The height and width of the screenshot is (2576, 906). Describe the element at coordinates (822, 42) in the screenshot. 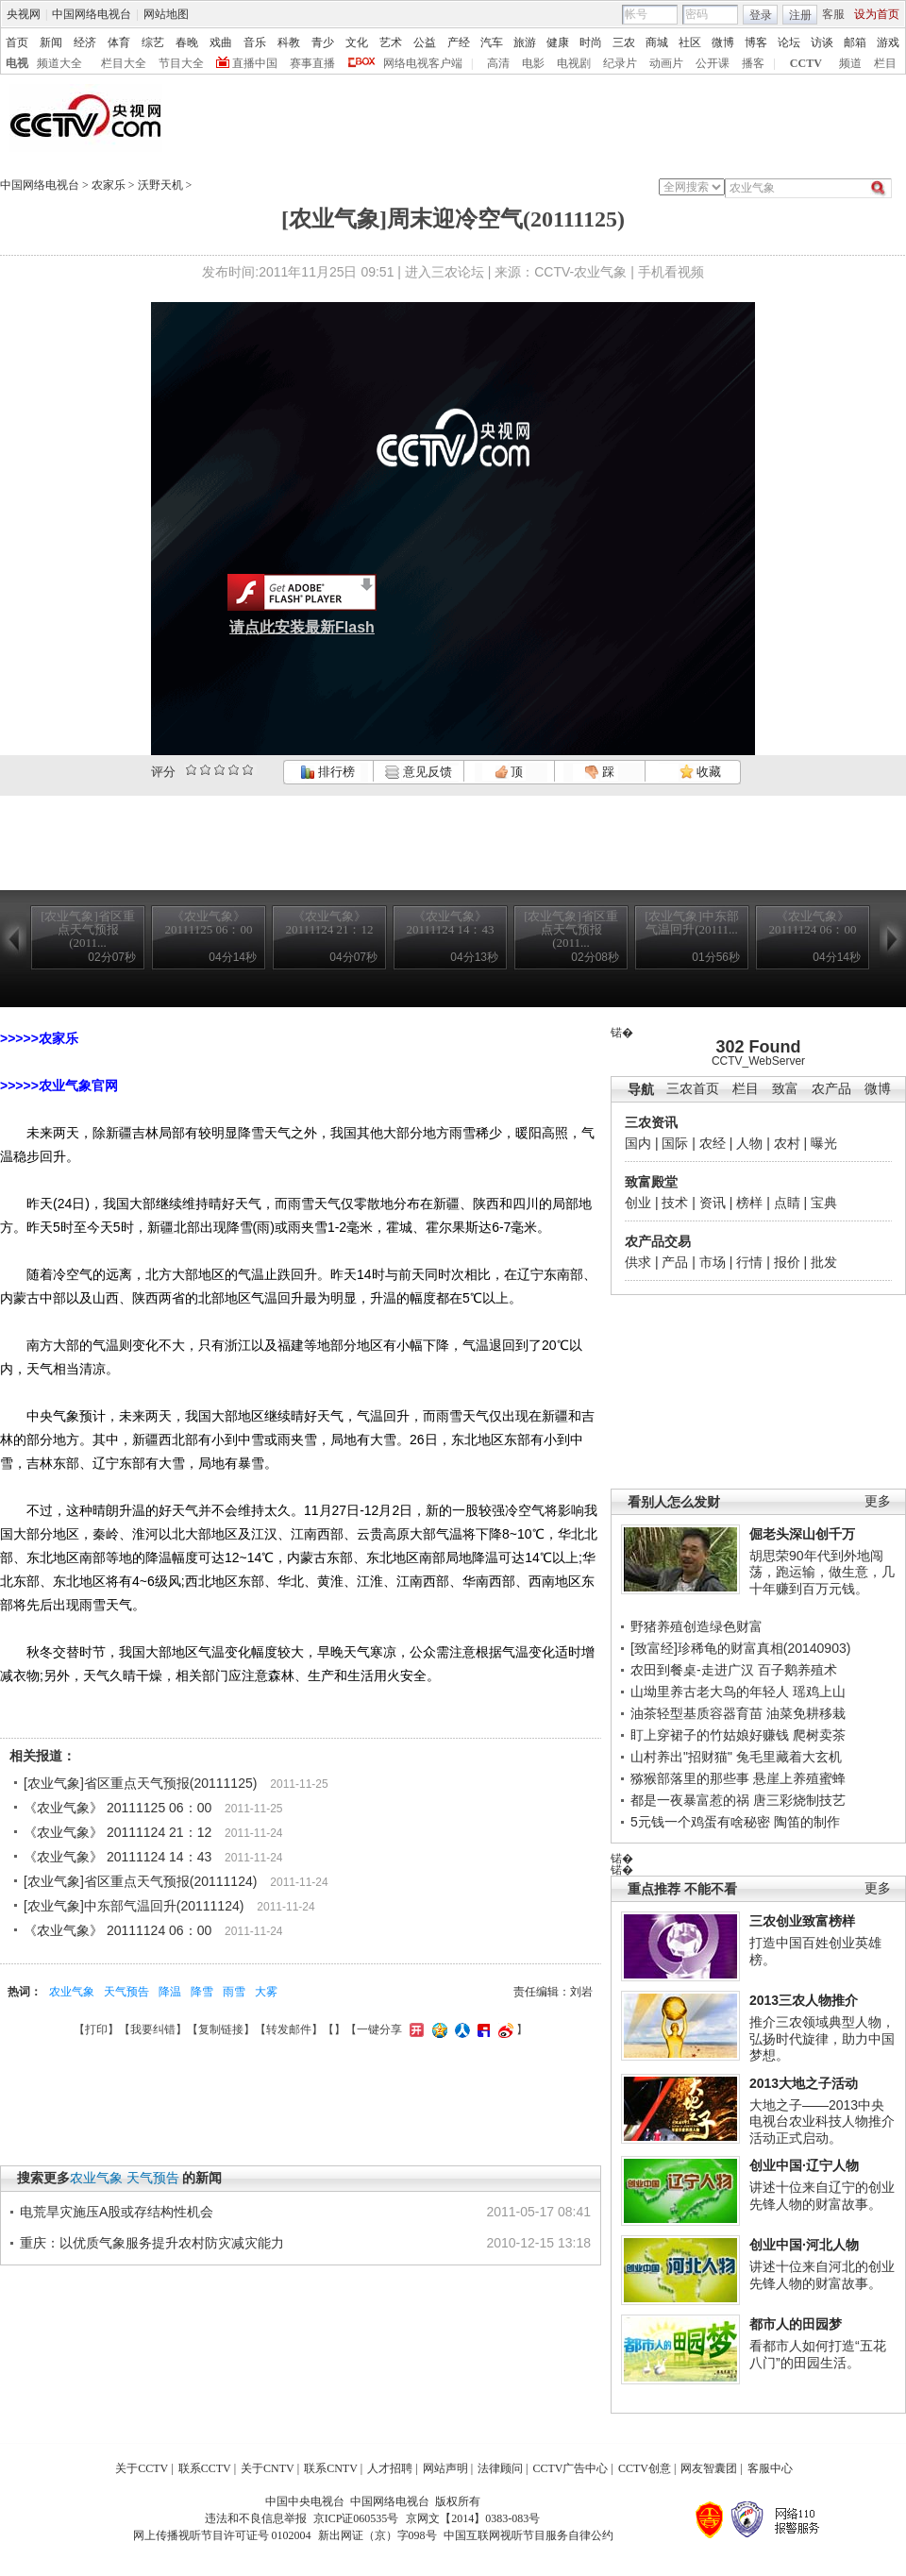

I see `访谈` at that location.